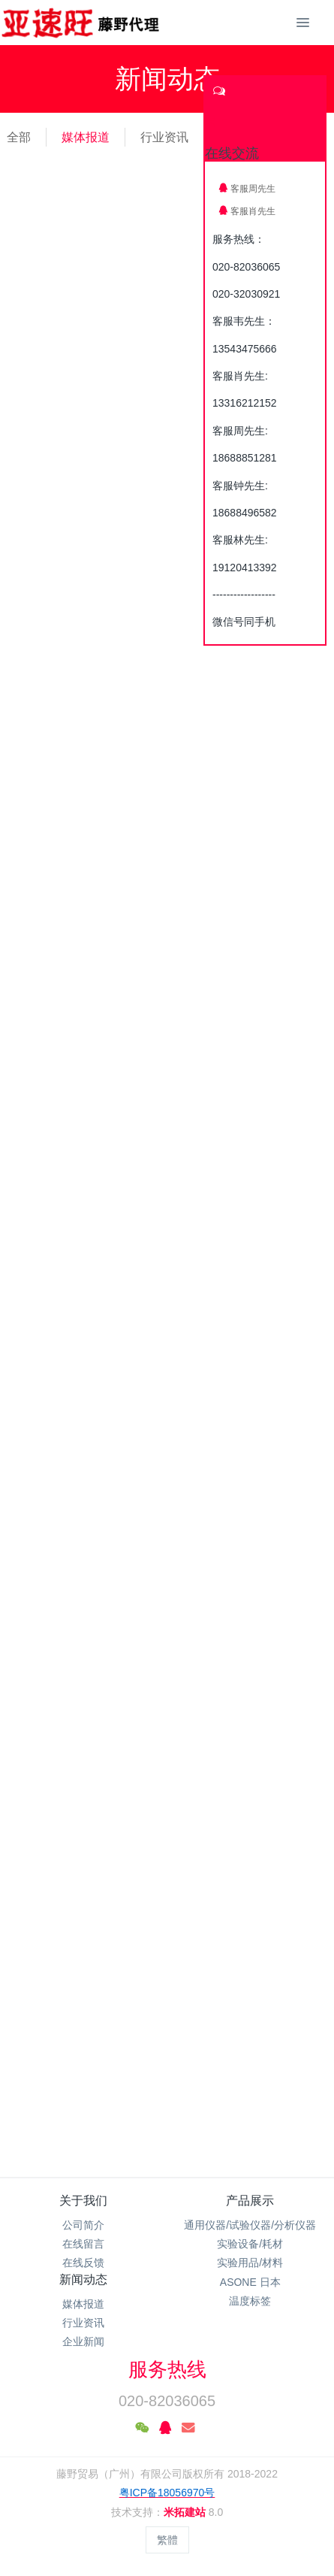 This screenshot has width=334, height=2576. What do you see at coordinates (250, 2301) in the screenshot?
I see `温度标签` at bounding box center [250, 2301].